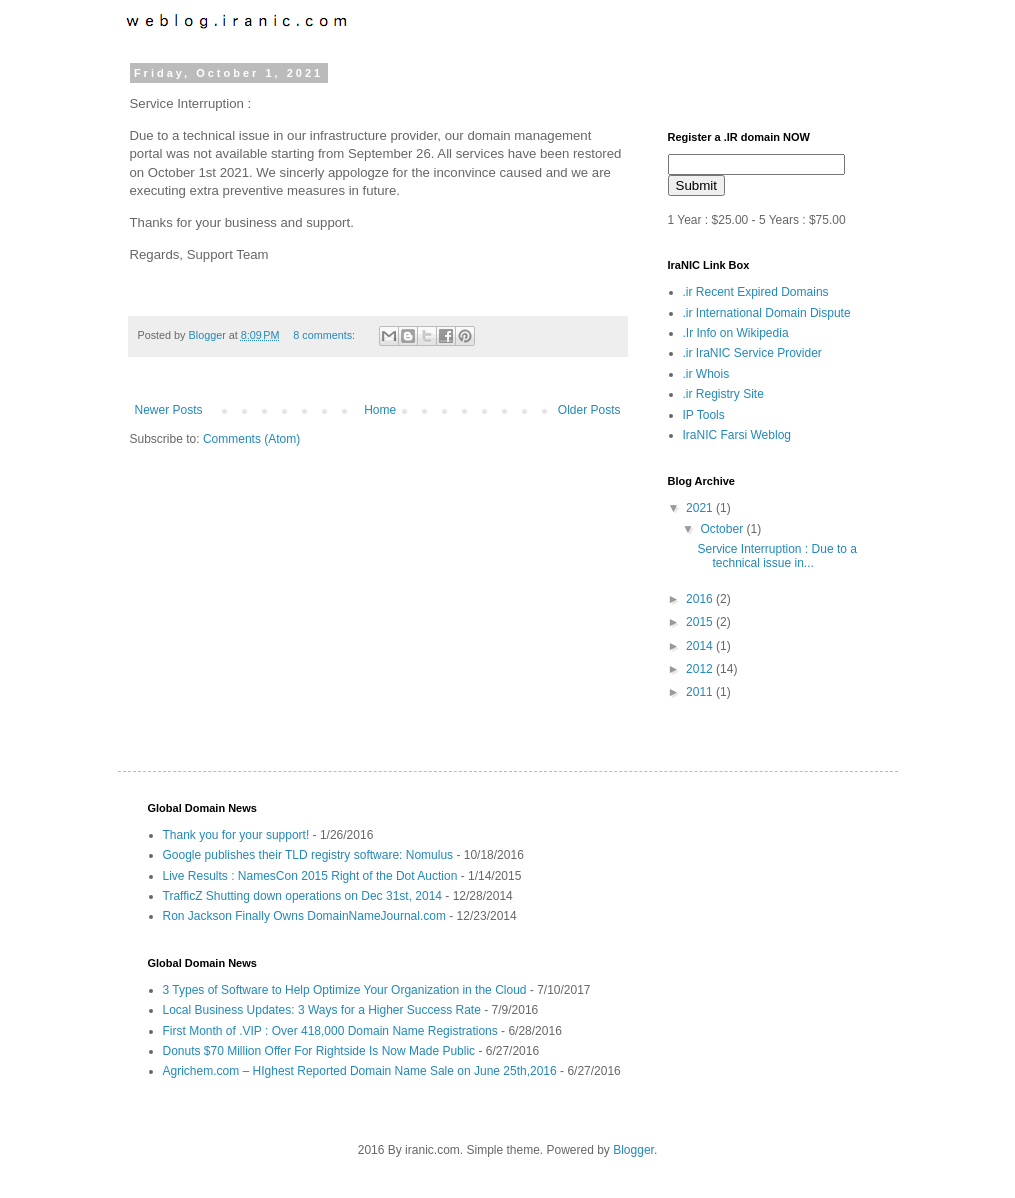 The height and width of the screenshot is (1198, 1015). I want to click on Older Posts, so click(589, 410).